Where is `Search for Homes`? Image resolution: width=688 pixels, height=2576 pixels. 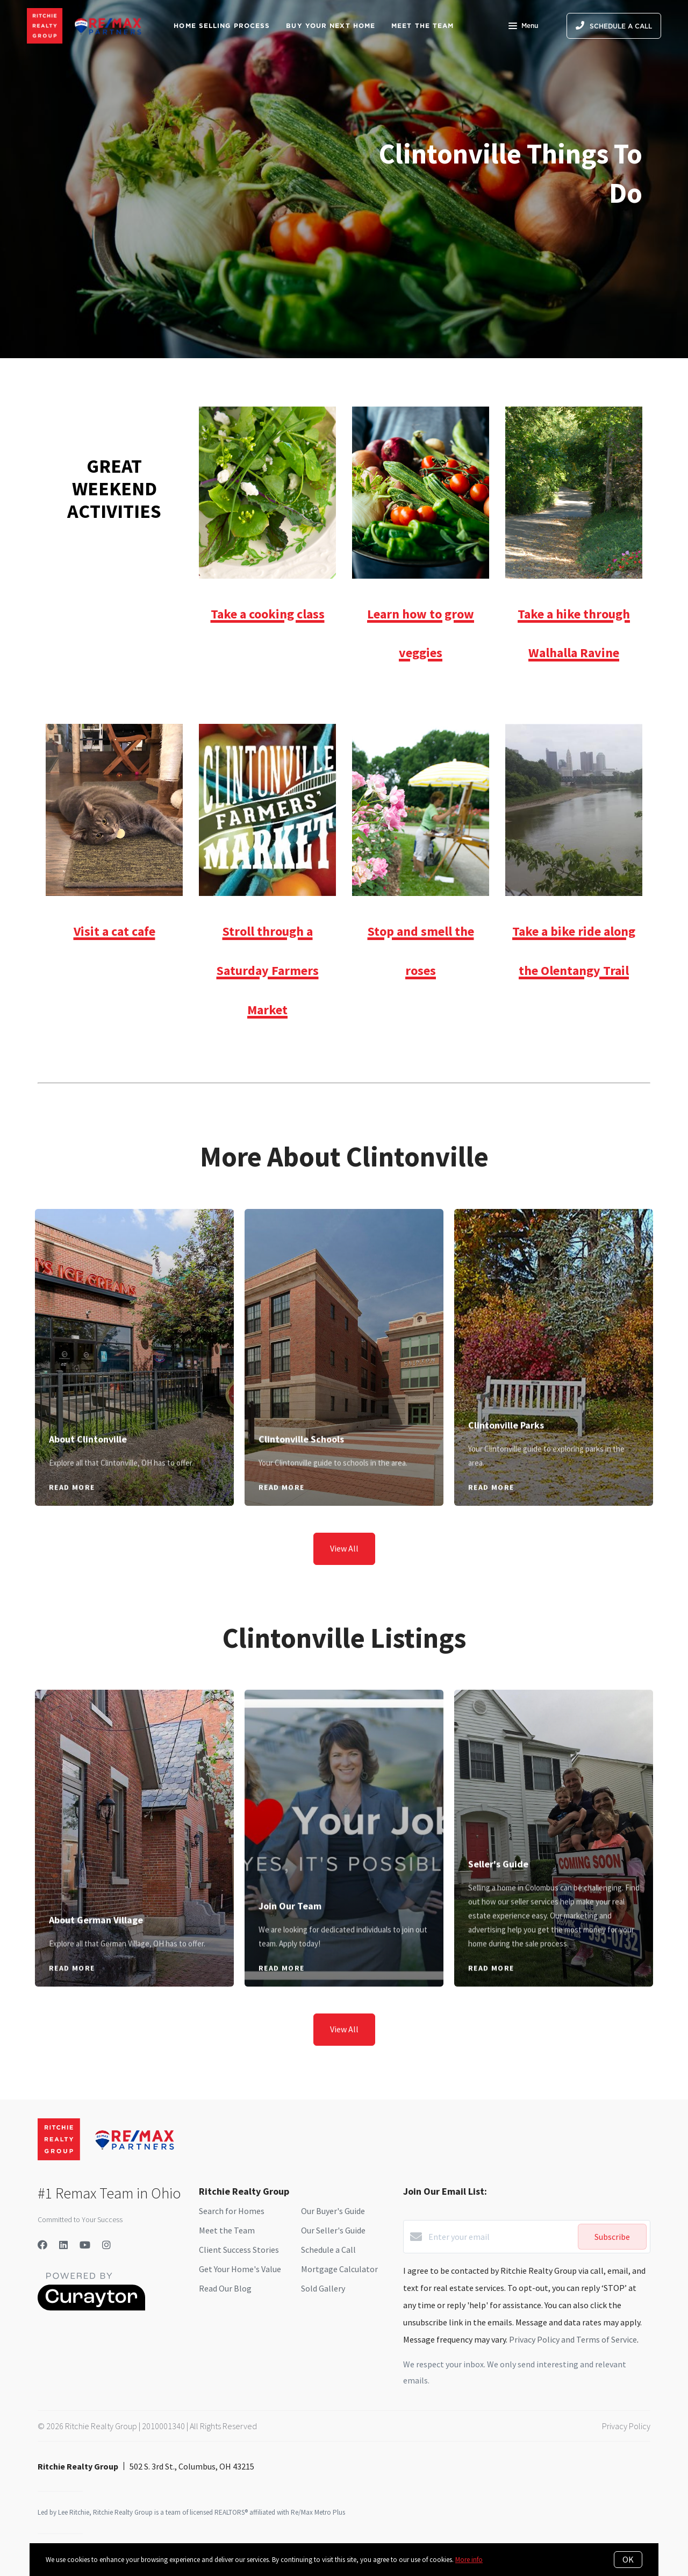
Search for Homes is located at coordinates (231, 2210).